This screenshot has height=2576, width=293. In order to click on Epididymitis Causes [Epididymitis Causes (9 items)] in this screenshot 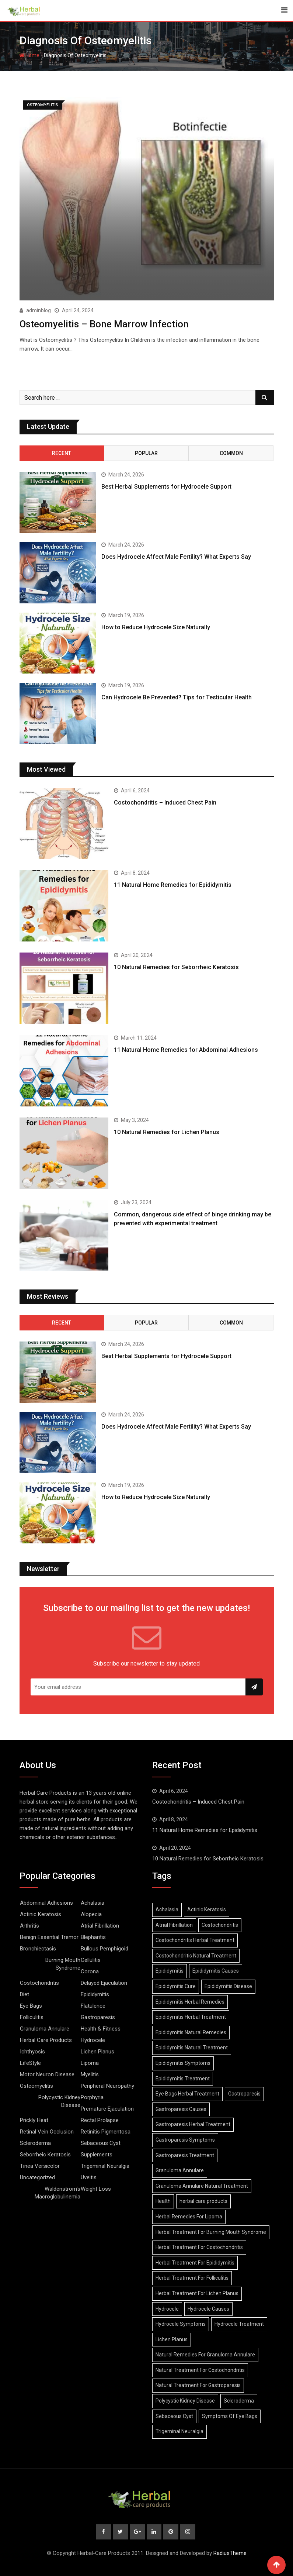, I will do `click(215, 1970)`.